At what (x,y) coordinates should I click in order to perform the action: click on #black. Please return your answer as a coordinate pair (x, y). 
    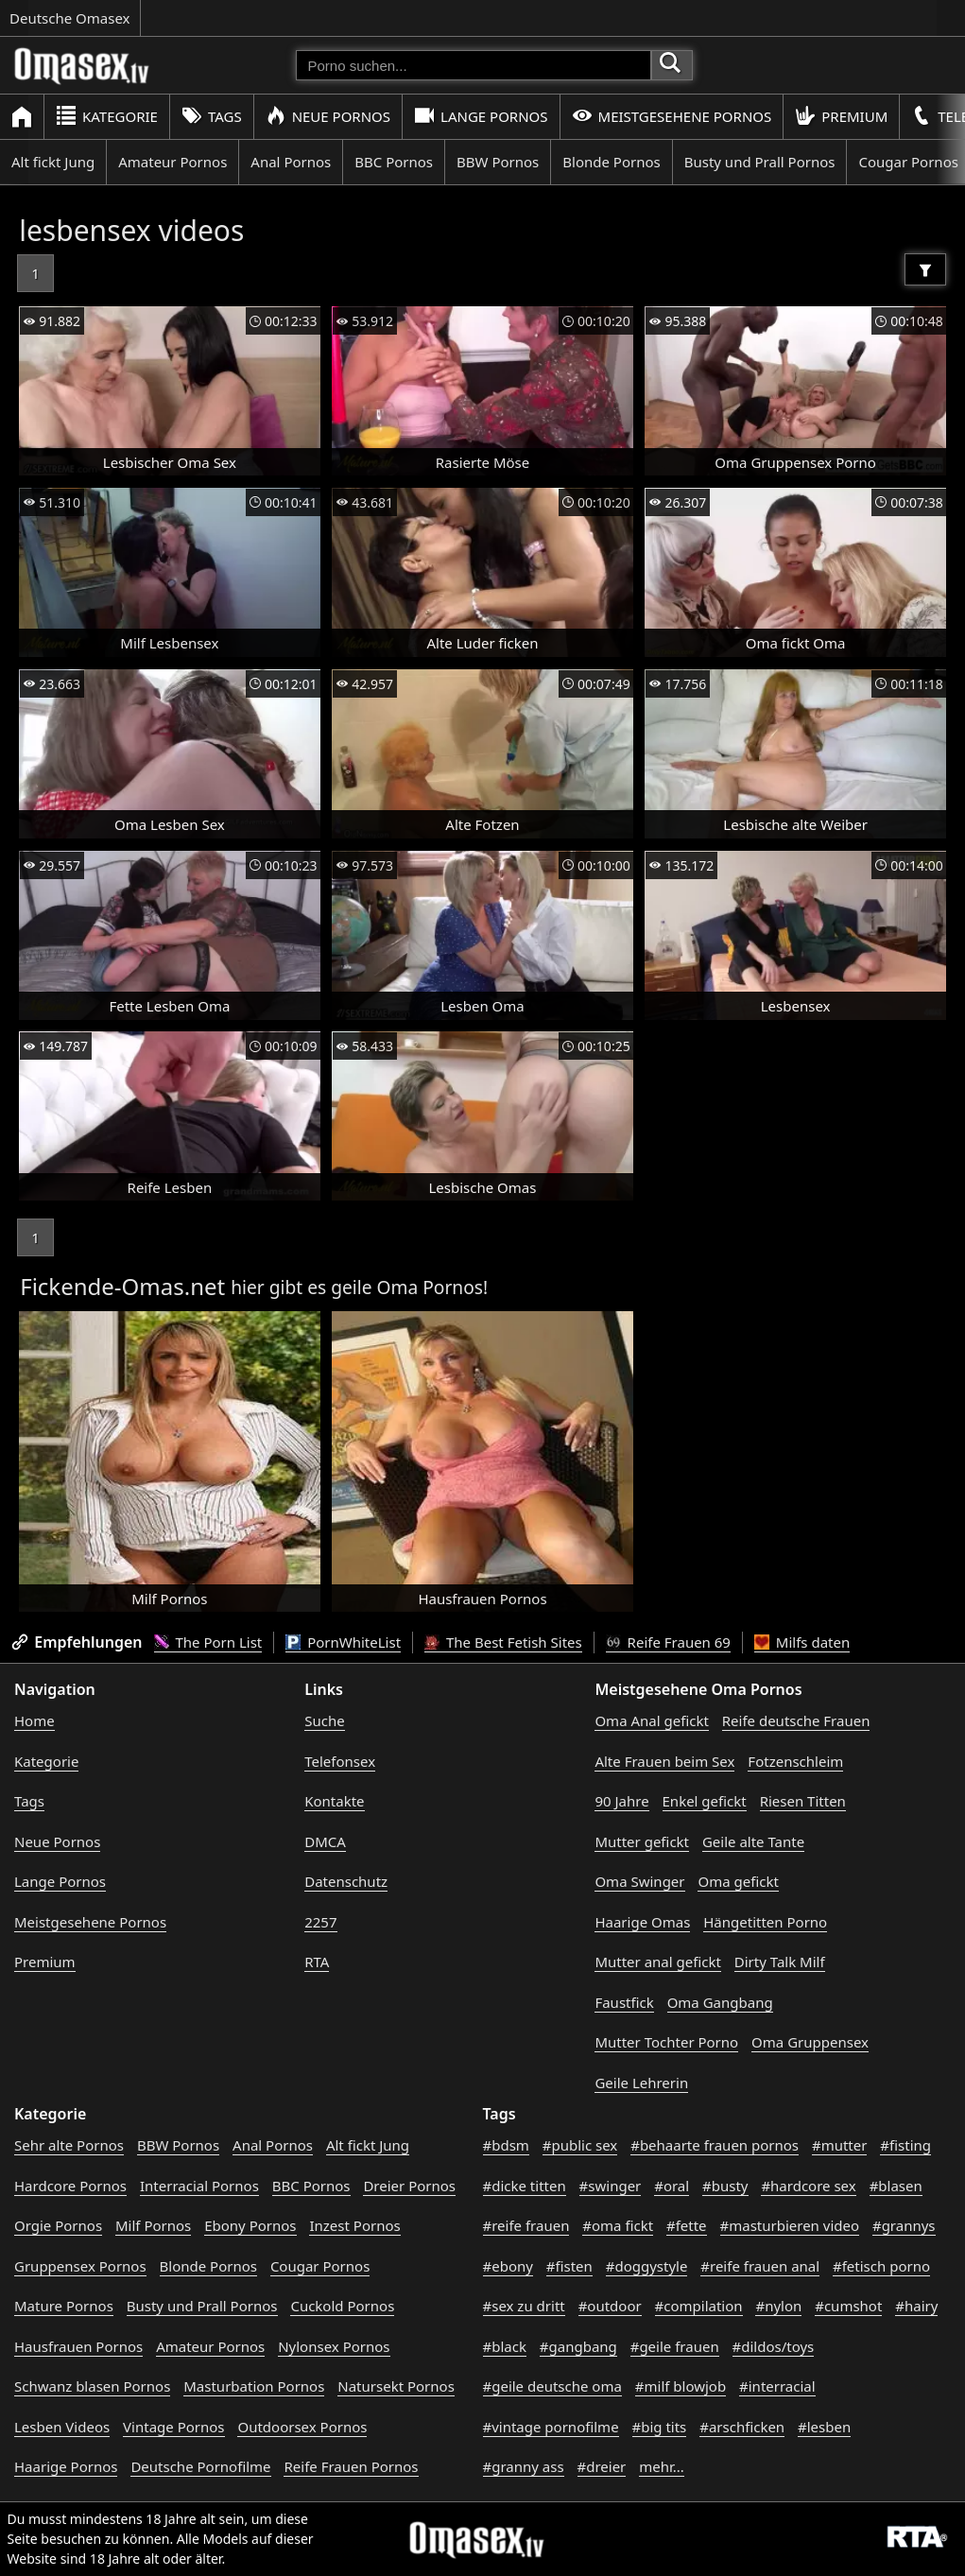
    Looking at the image, I should click on (504, 2346).